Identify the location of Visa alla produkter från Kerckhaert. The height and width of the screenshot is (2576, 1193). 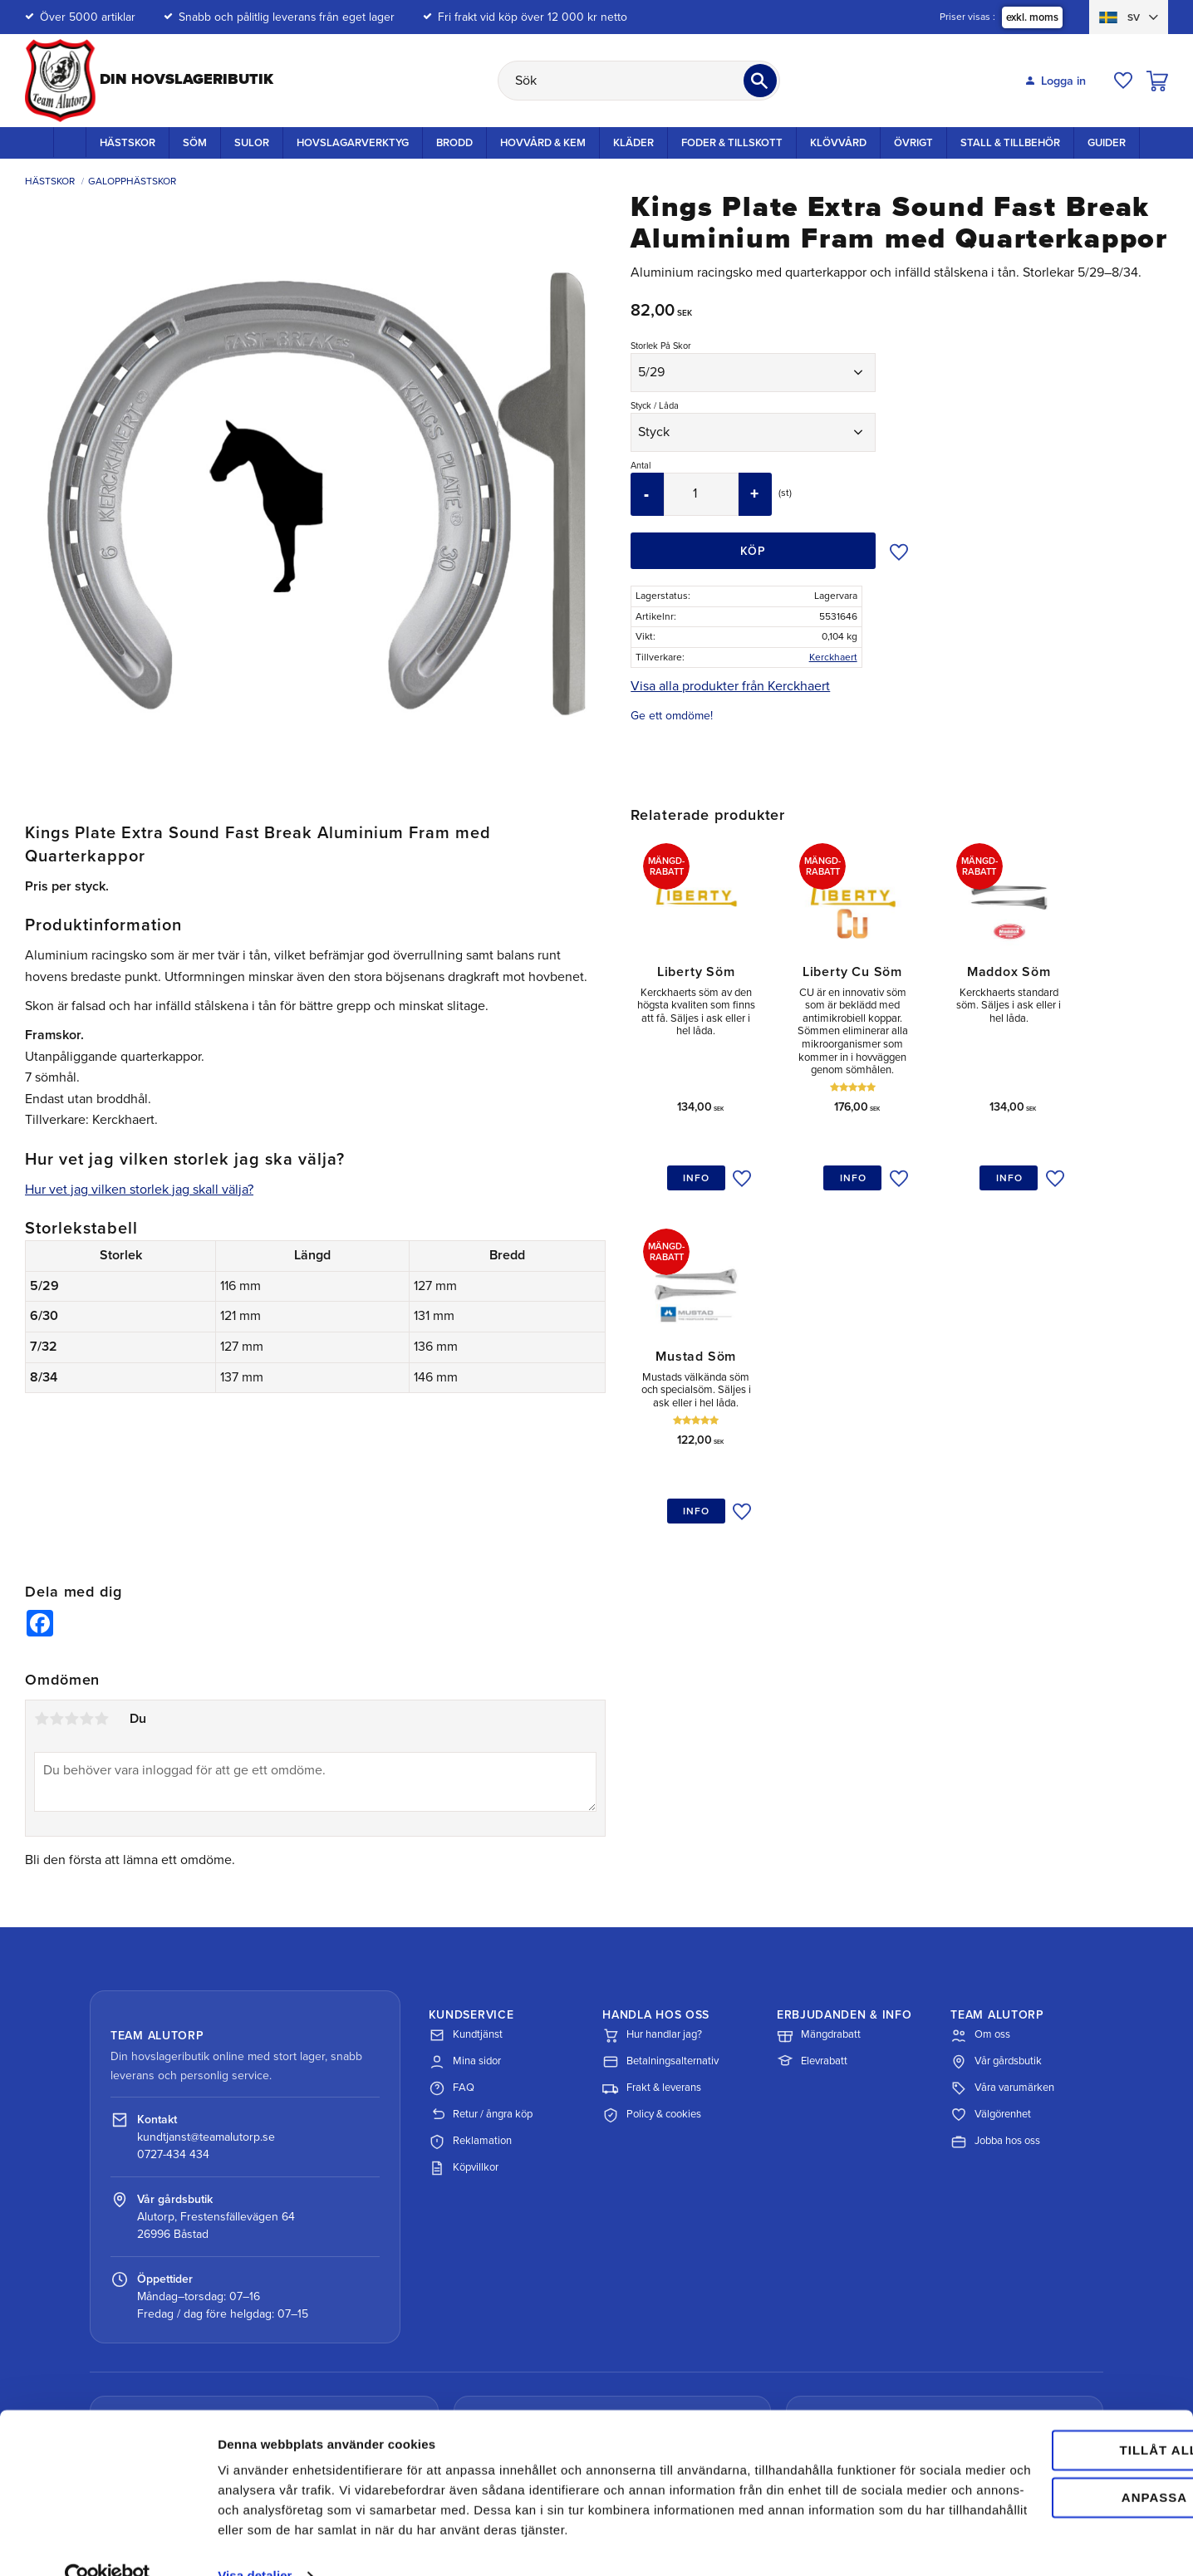
(730, 686).